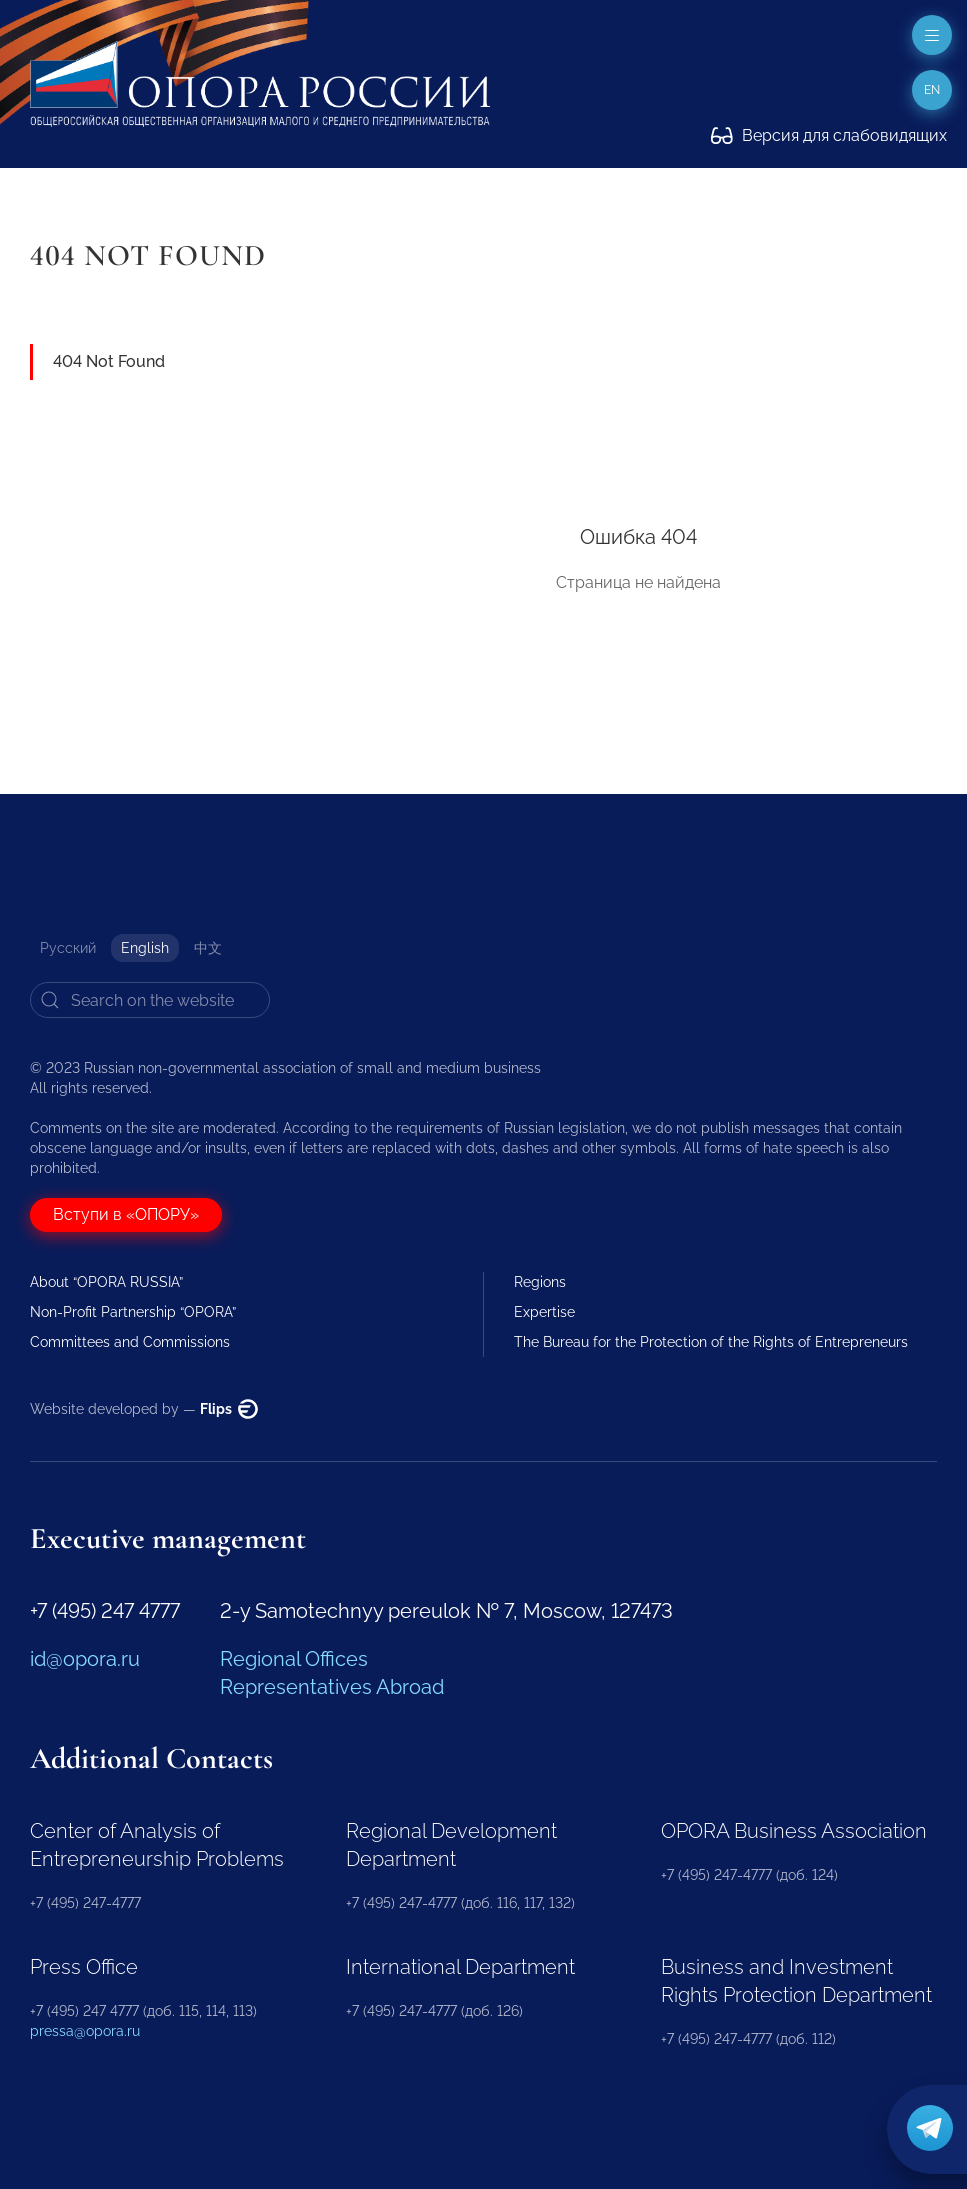  Describe the element at coordinates (130, 1342) in the screenshot. I see `Committees and Commissions` at that location.